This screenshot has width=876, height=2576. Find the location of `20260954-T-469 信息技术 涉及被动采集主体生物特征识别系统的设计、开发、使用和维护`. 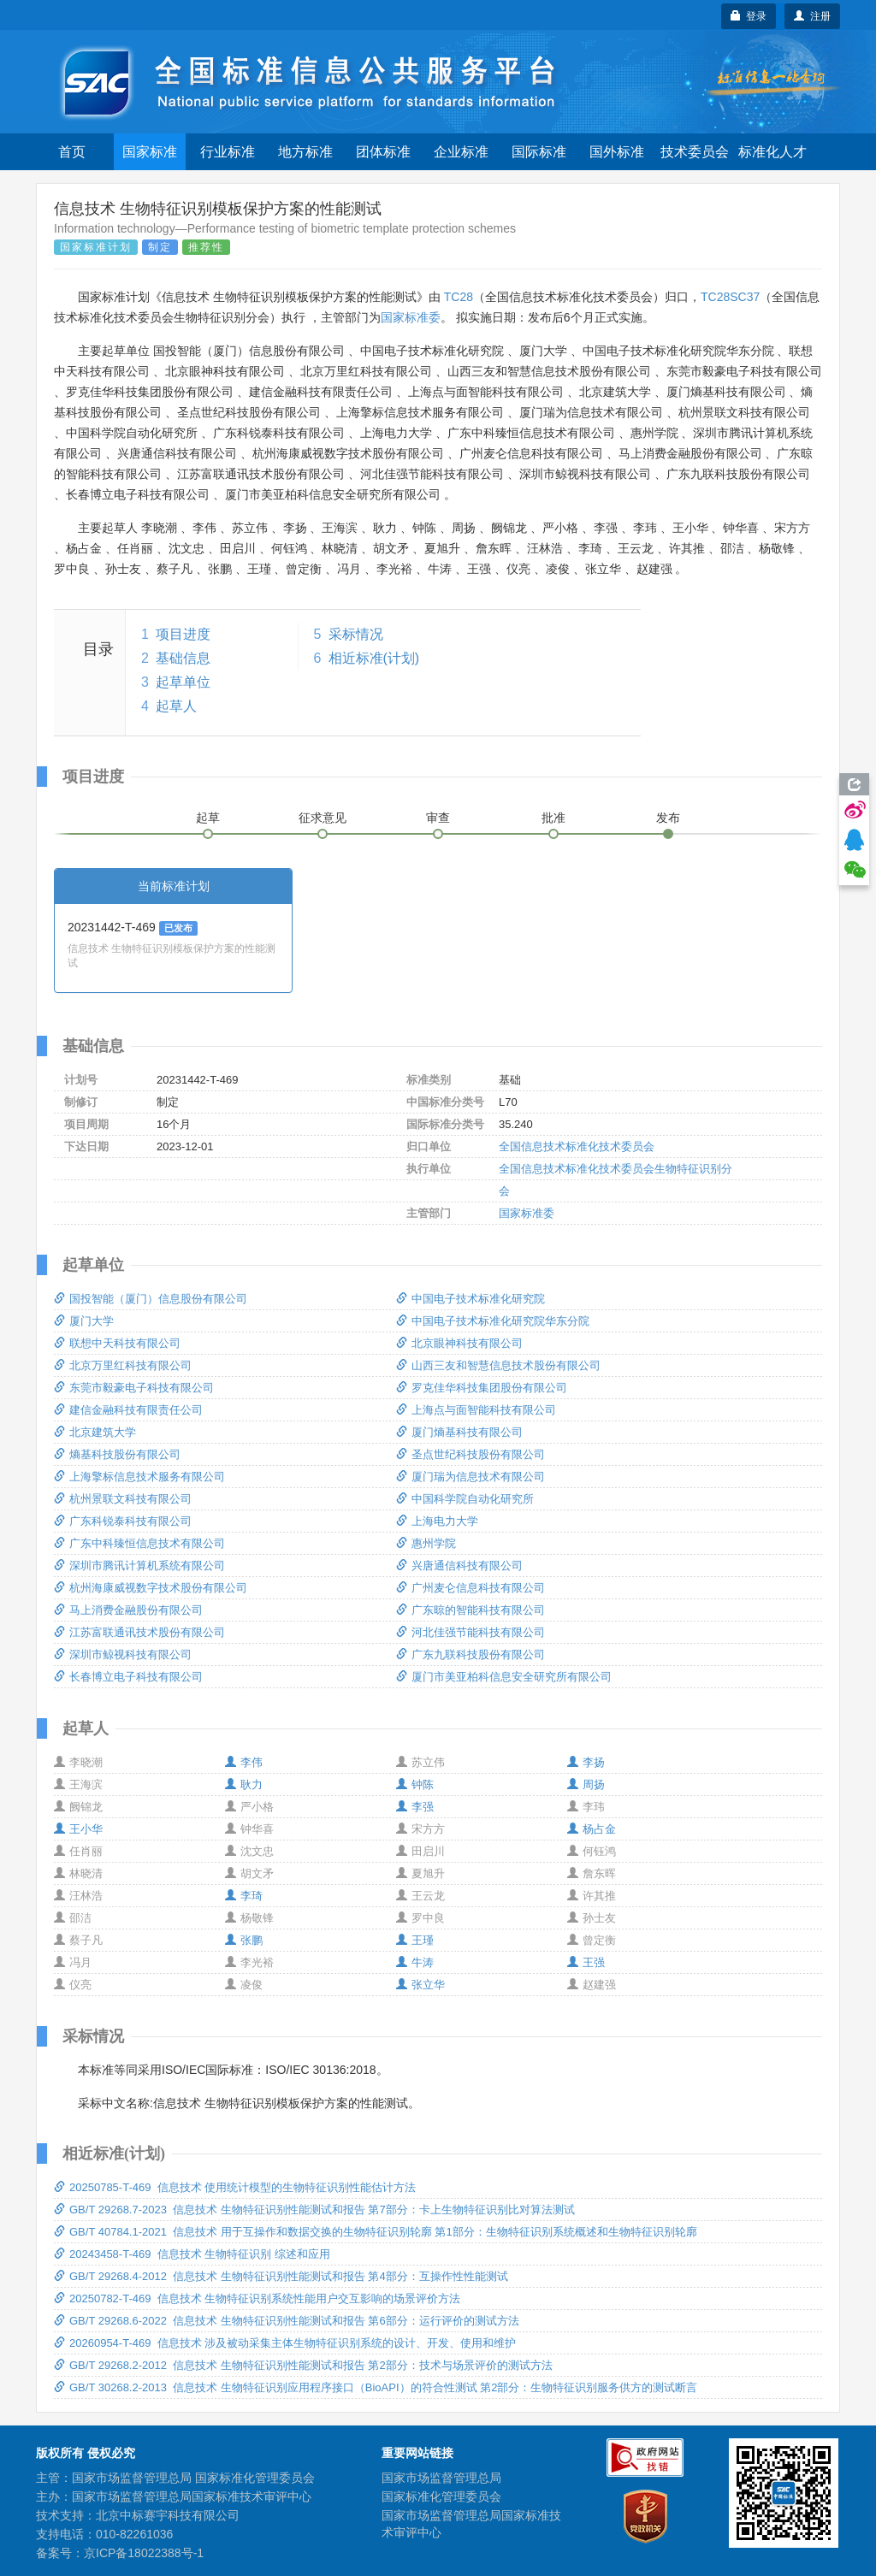

20260954-T-469 信息技术 涉及被动采集主体生物特征识别系统的设计、开发、使用和维护 is located at coordinates (285, 2343).